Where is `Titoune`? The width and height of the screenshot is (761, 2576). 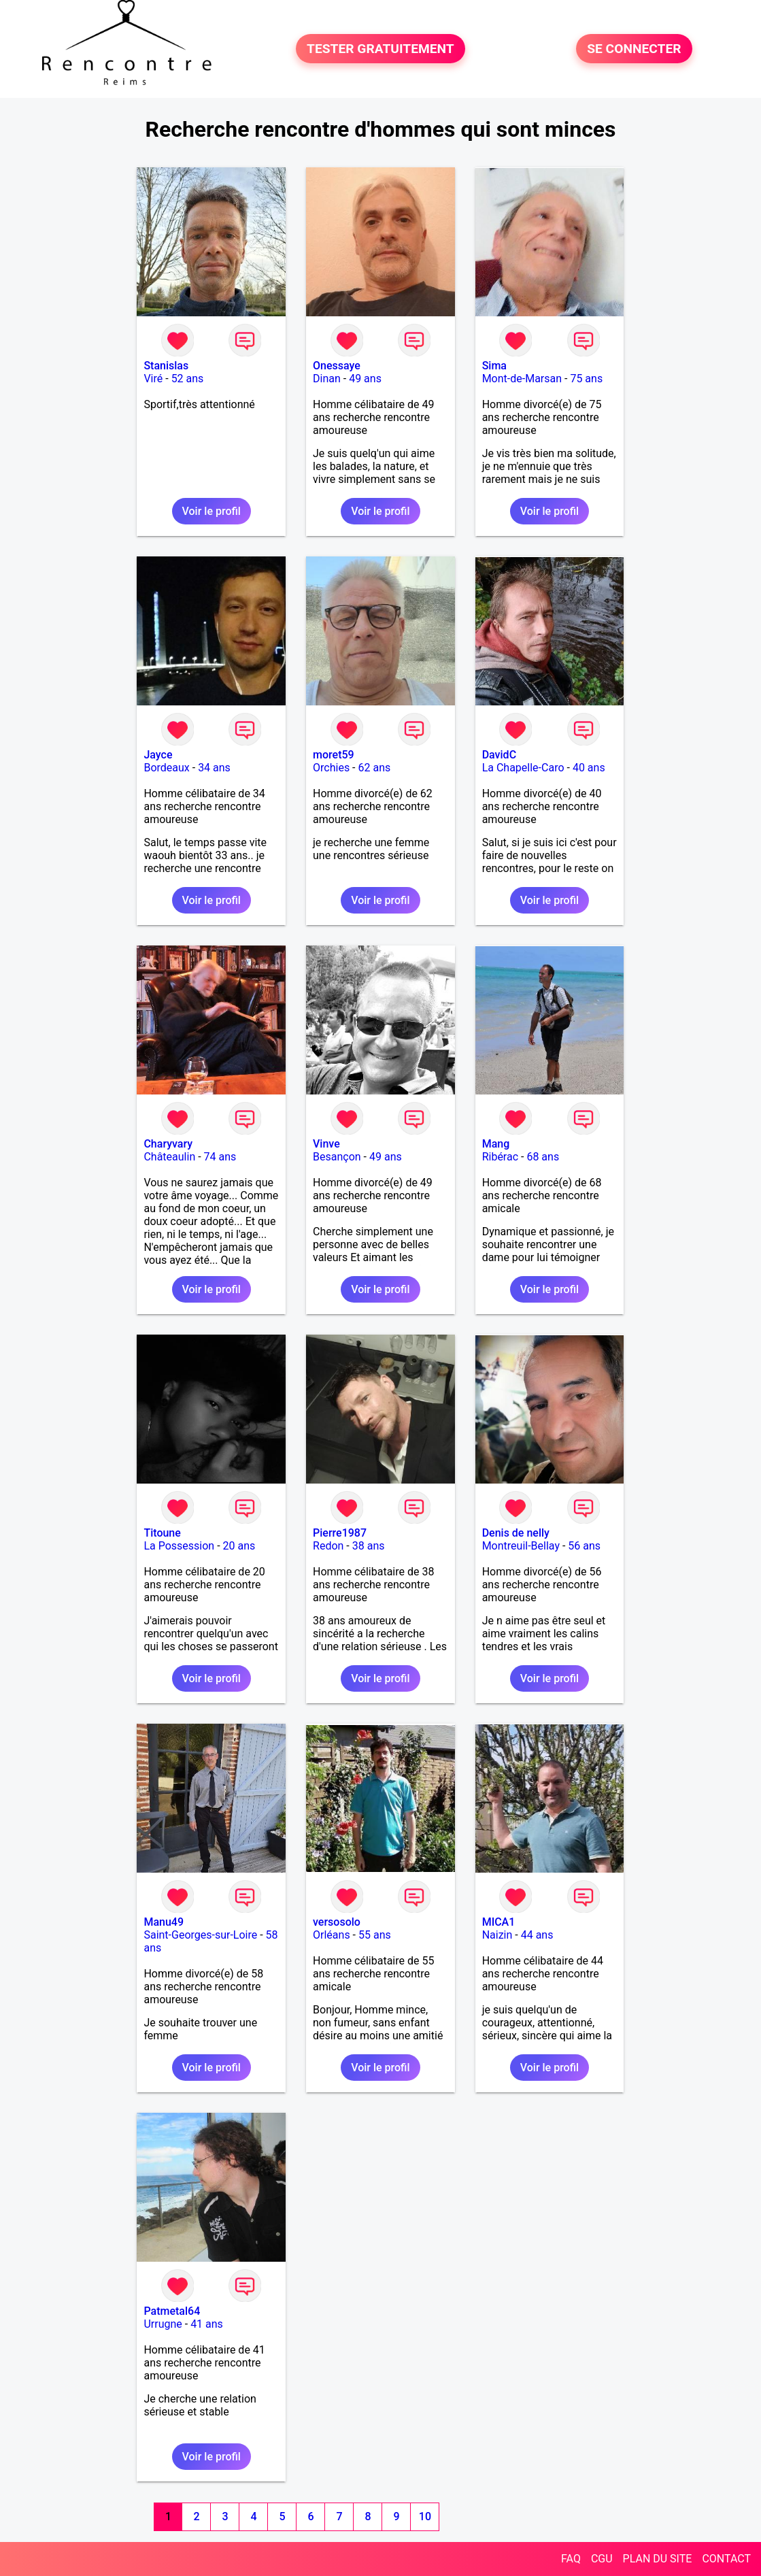 Titoune is located at coordinates (161, 1532).